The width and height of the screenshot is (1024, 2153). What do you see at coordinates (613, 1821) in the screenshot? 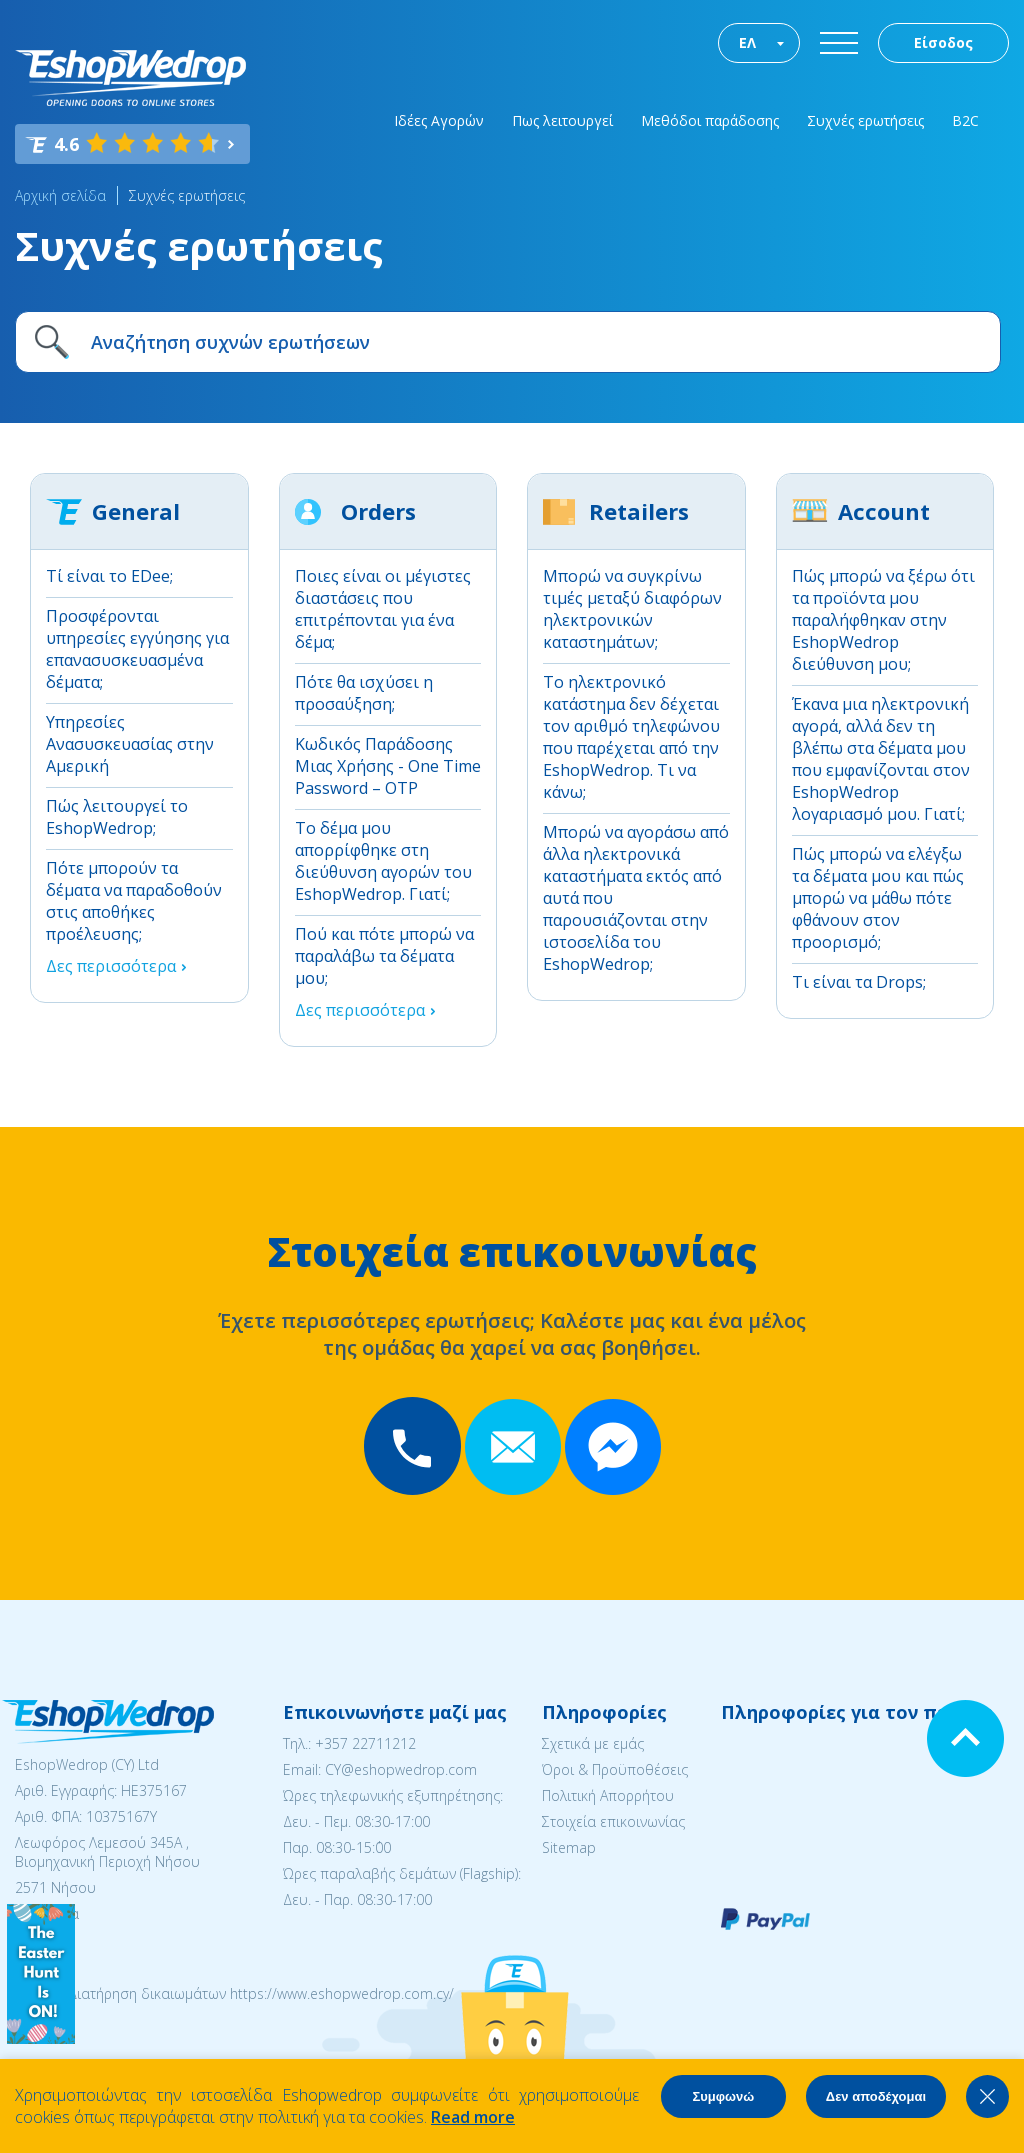
I see `Στοιχεία επικοινωνίας` at bounding box center [613, 1821].